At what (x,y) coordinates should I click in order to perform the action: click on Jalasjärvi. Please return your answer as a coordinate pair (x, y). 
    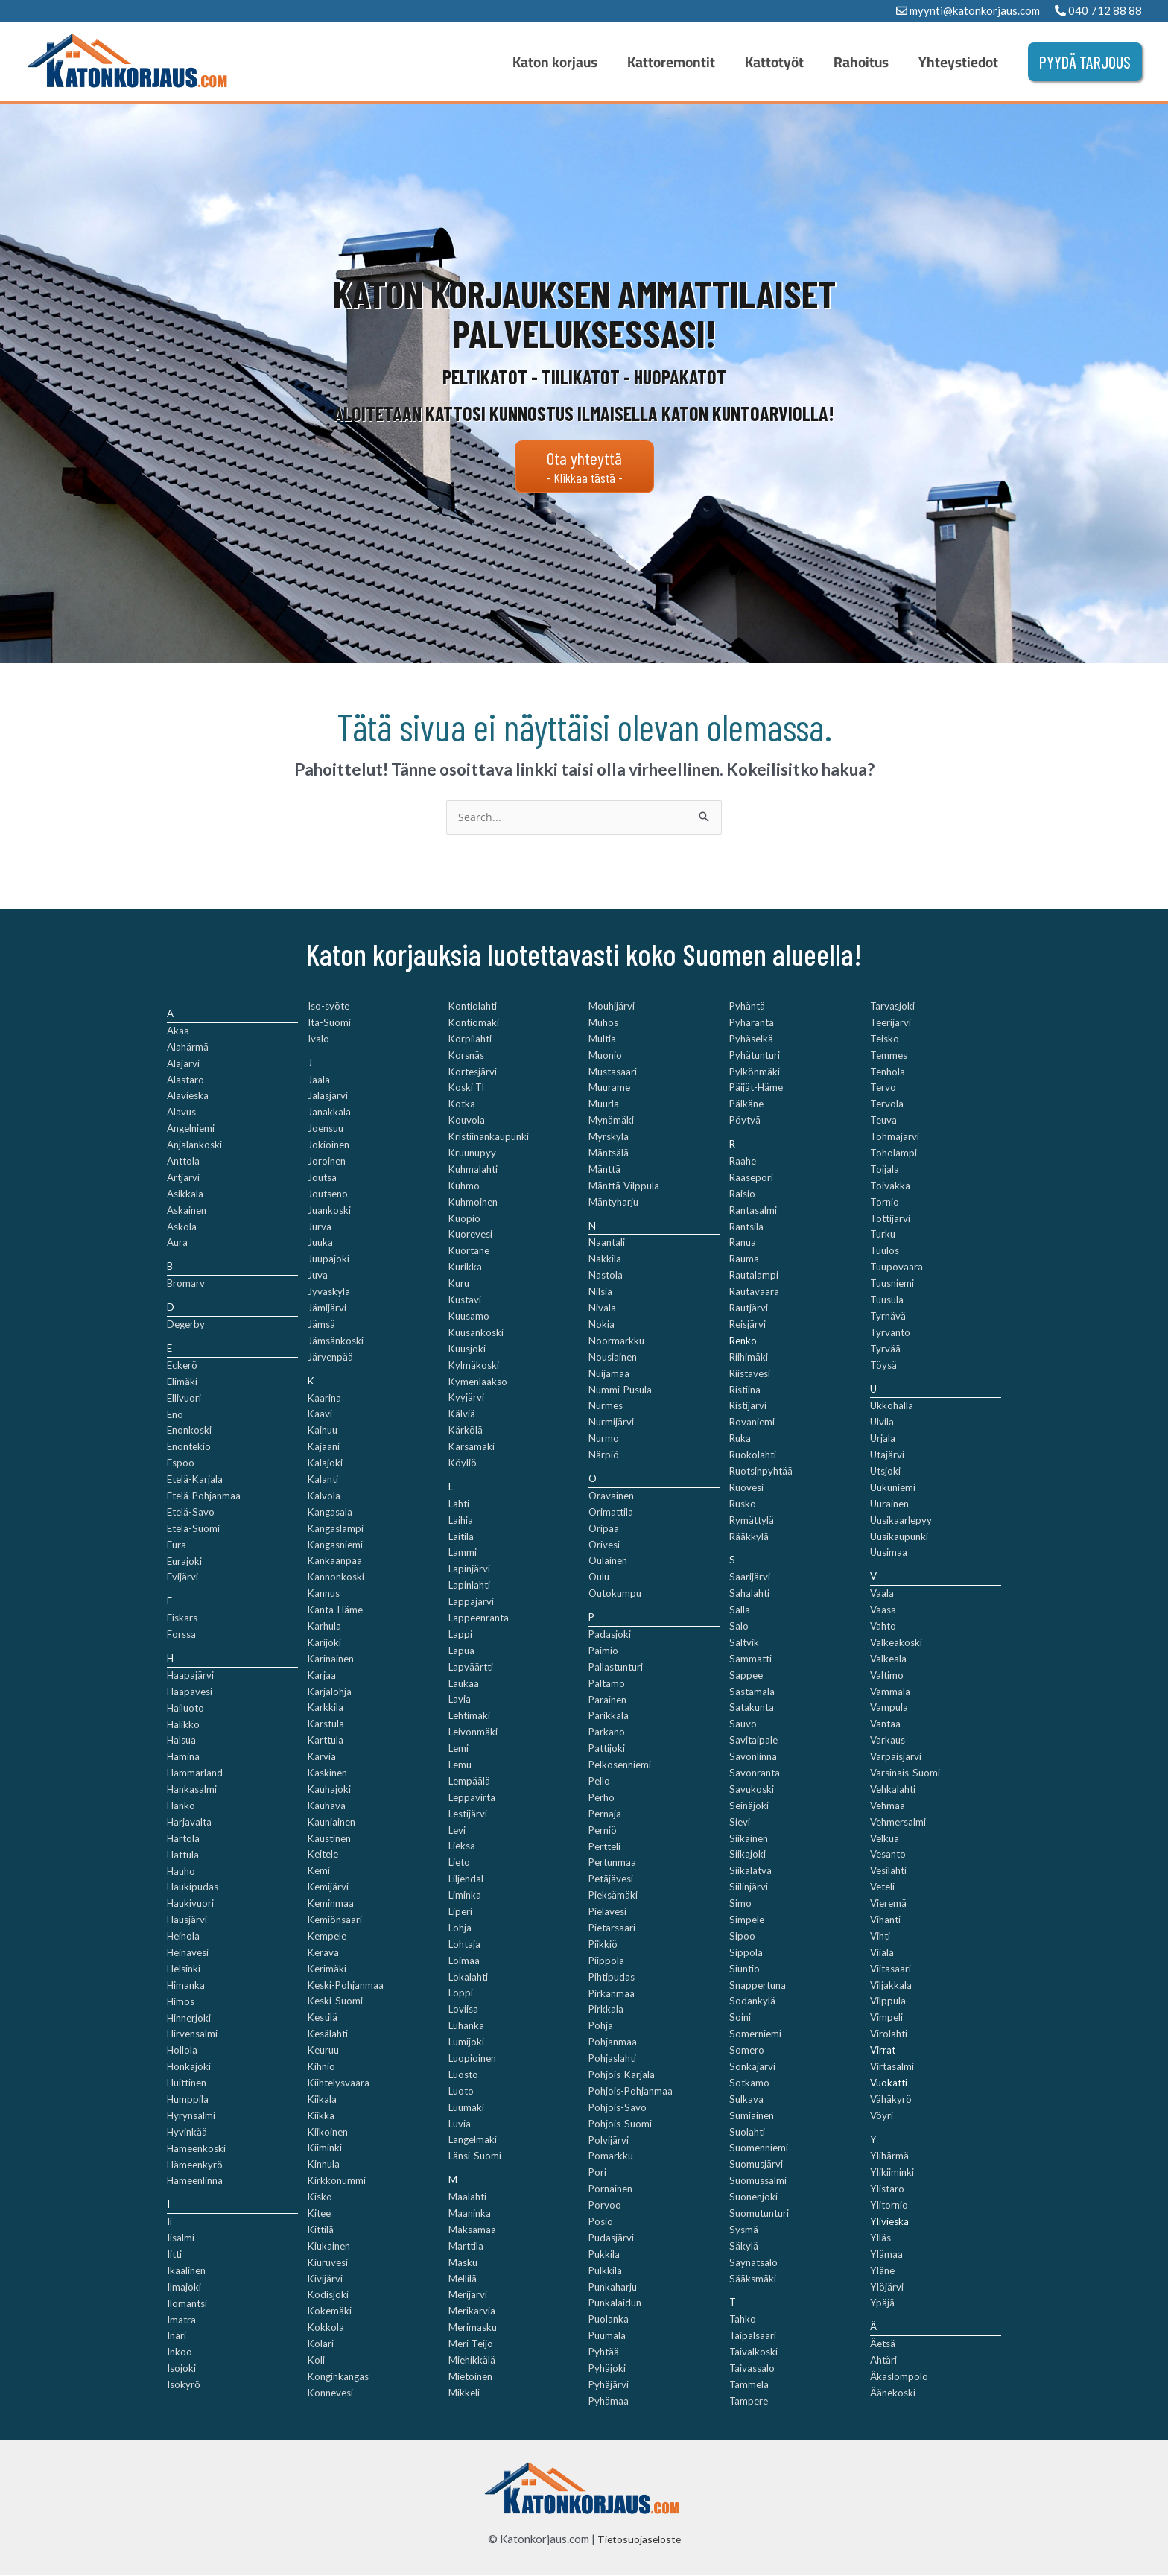
    Looking at the image, I should click on (328, 1097).